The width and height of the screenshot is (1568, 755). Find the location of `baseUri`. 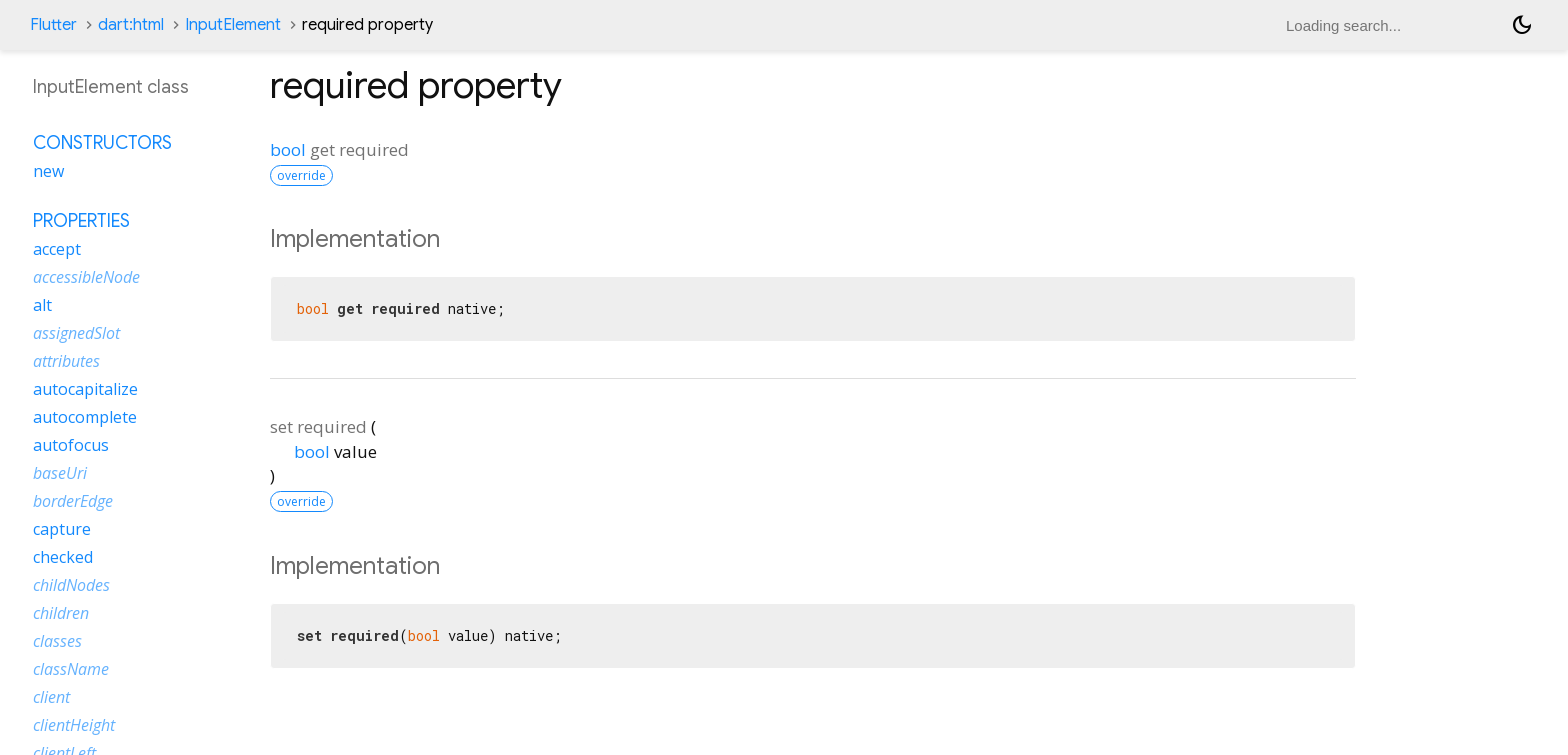

baseUri is located at coordinates (60, 473).